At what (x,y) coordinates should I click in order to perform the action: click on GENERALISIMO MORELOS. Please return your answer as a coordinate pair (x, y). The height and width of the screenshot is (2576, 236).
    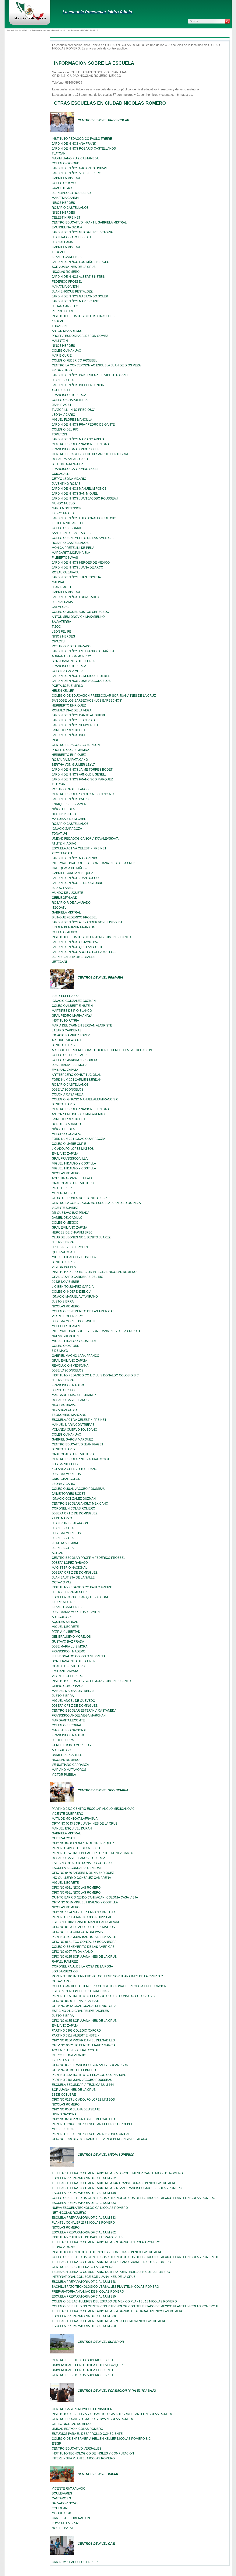
    Looking at the image, I should click on (71, 1636).